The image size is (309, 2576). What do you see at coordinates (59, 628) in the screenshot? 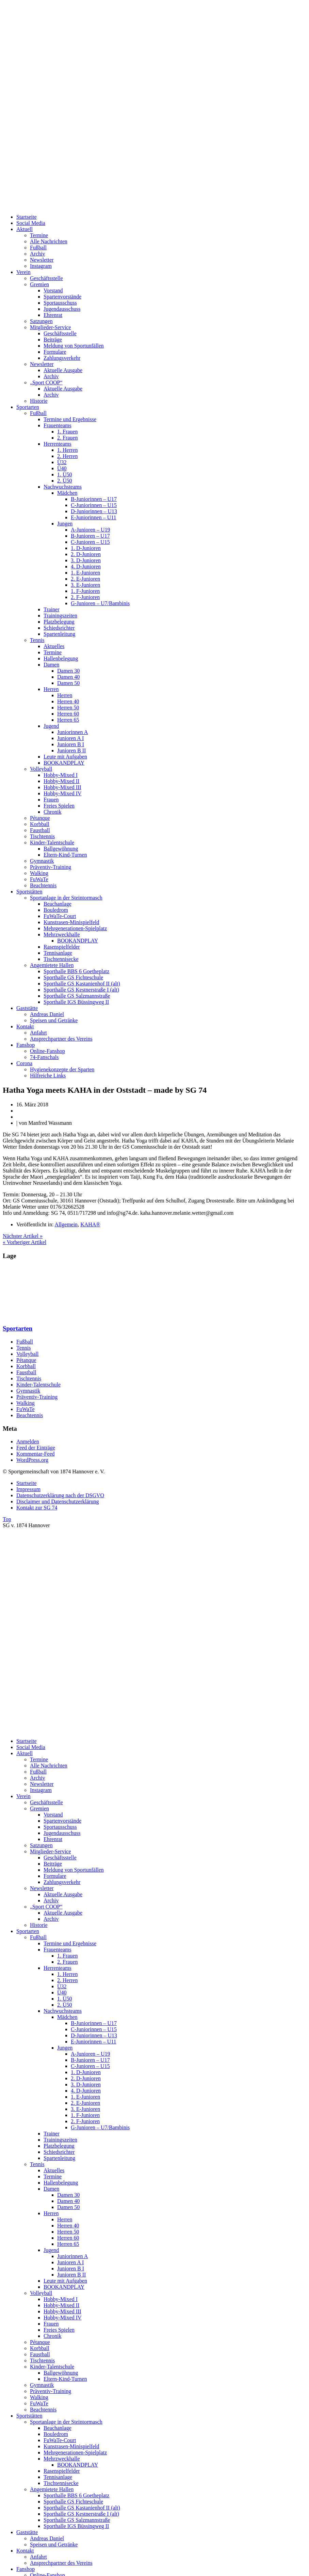
I see `Schiedsrichter` at bounding box center [59, 628].